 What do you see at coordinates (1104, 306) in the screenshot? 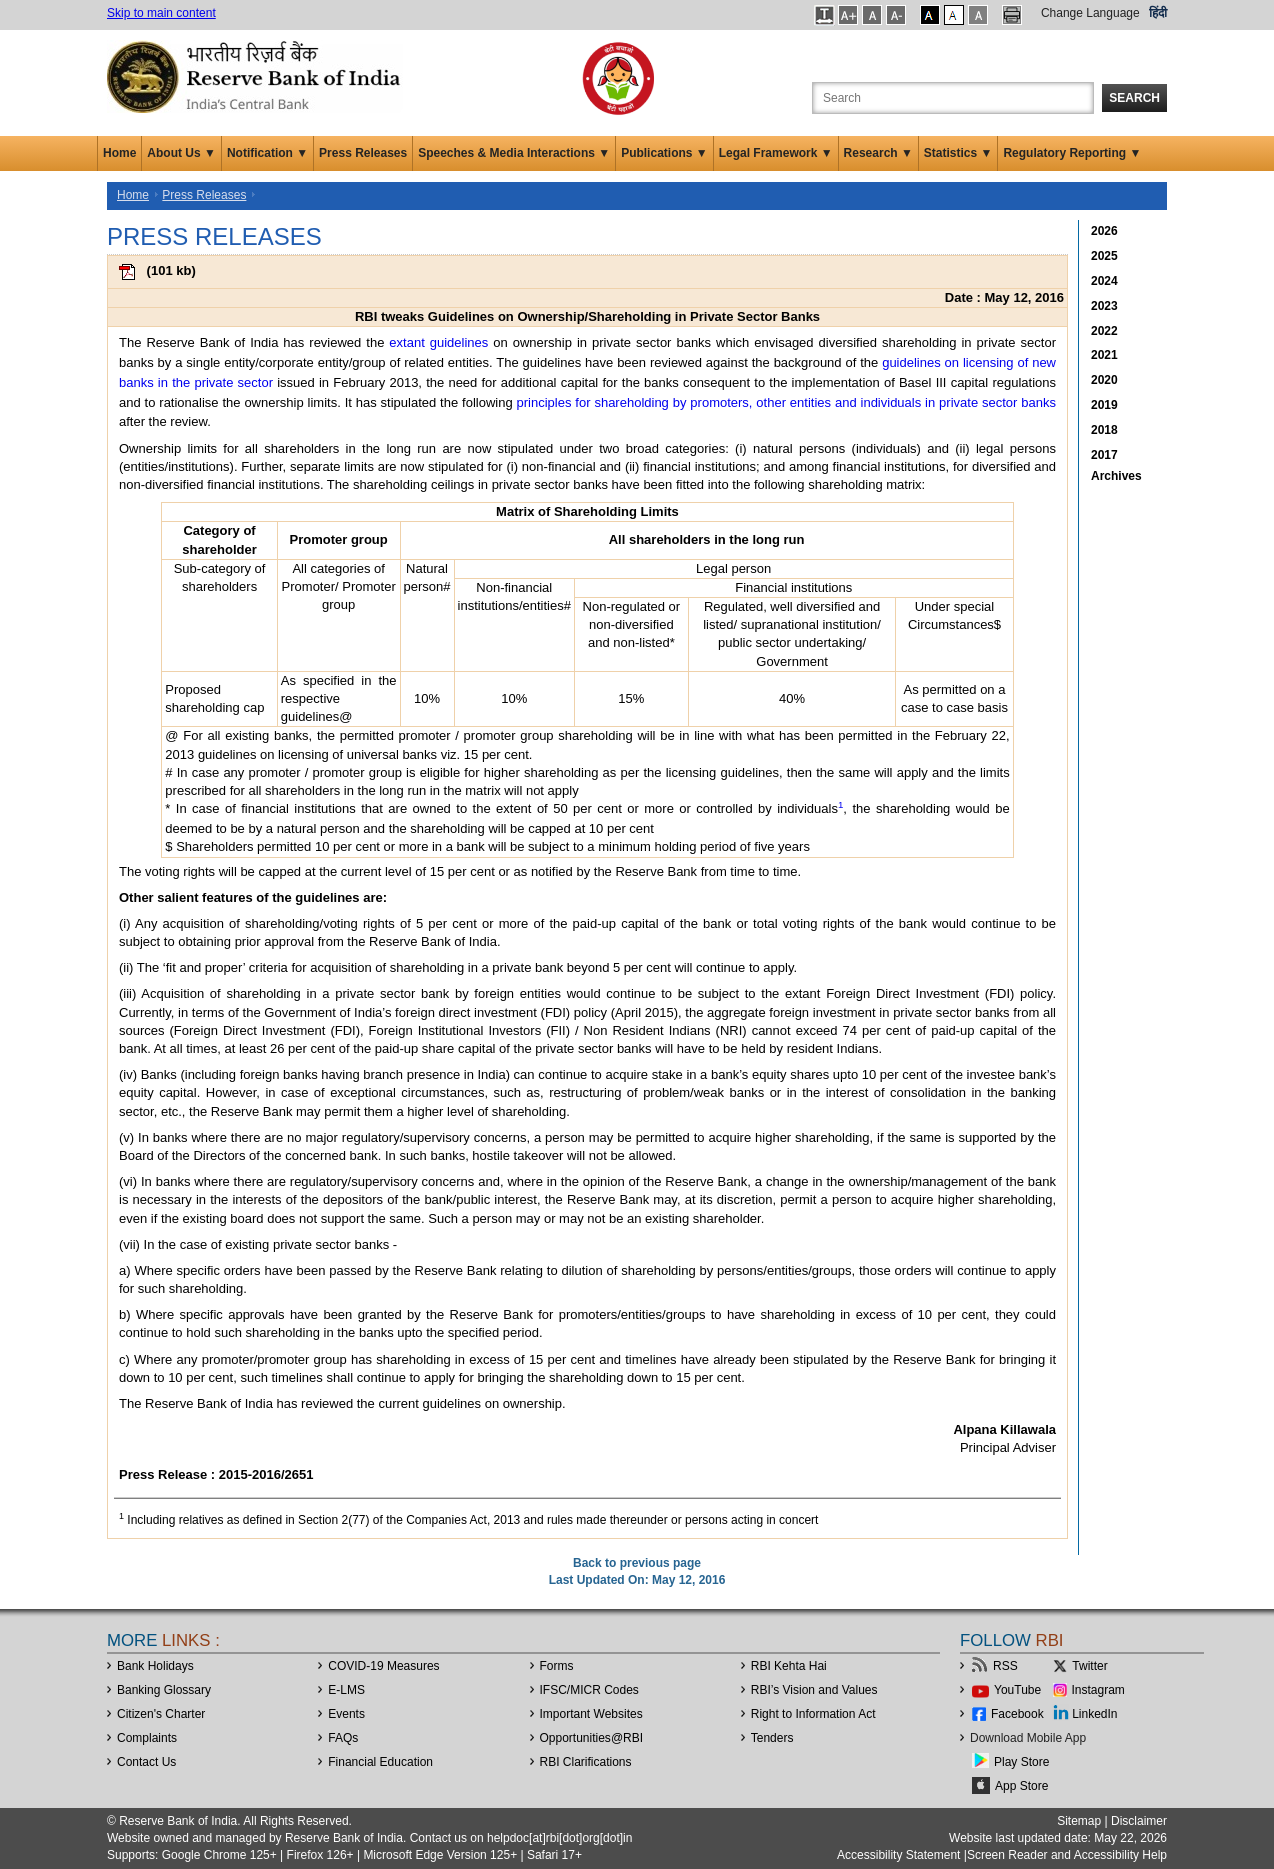
I see `2023` at bounding box center [1104, 306].